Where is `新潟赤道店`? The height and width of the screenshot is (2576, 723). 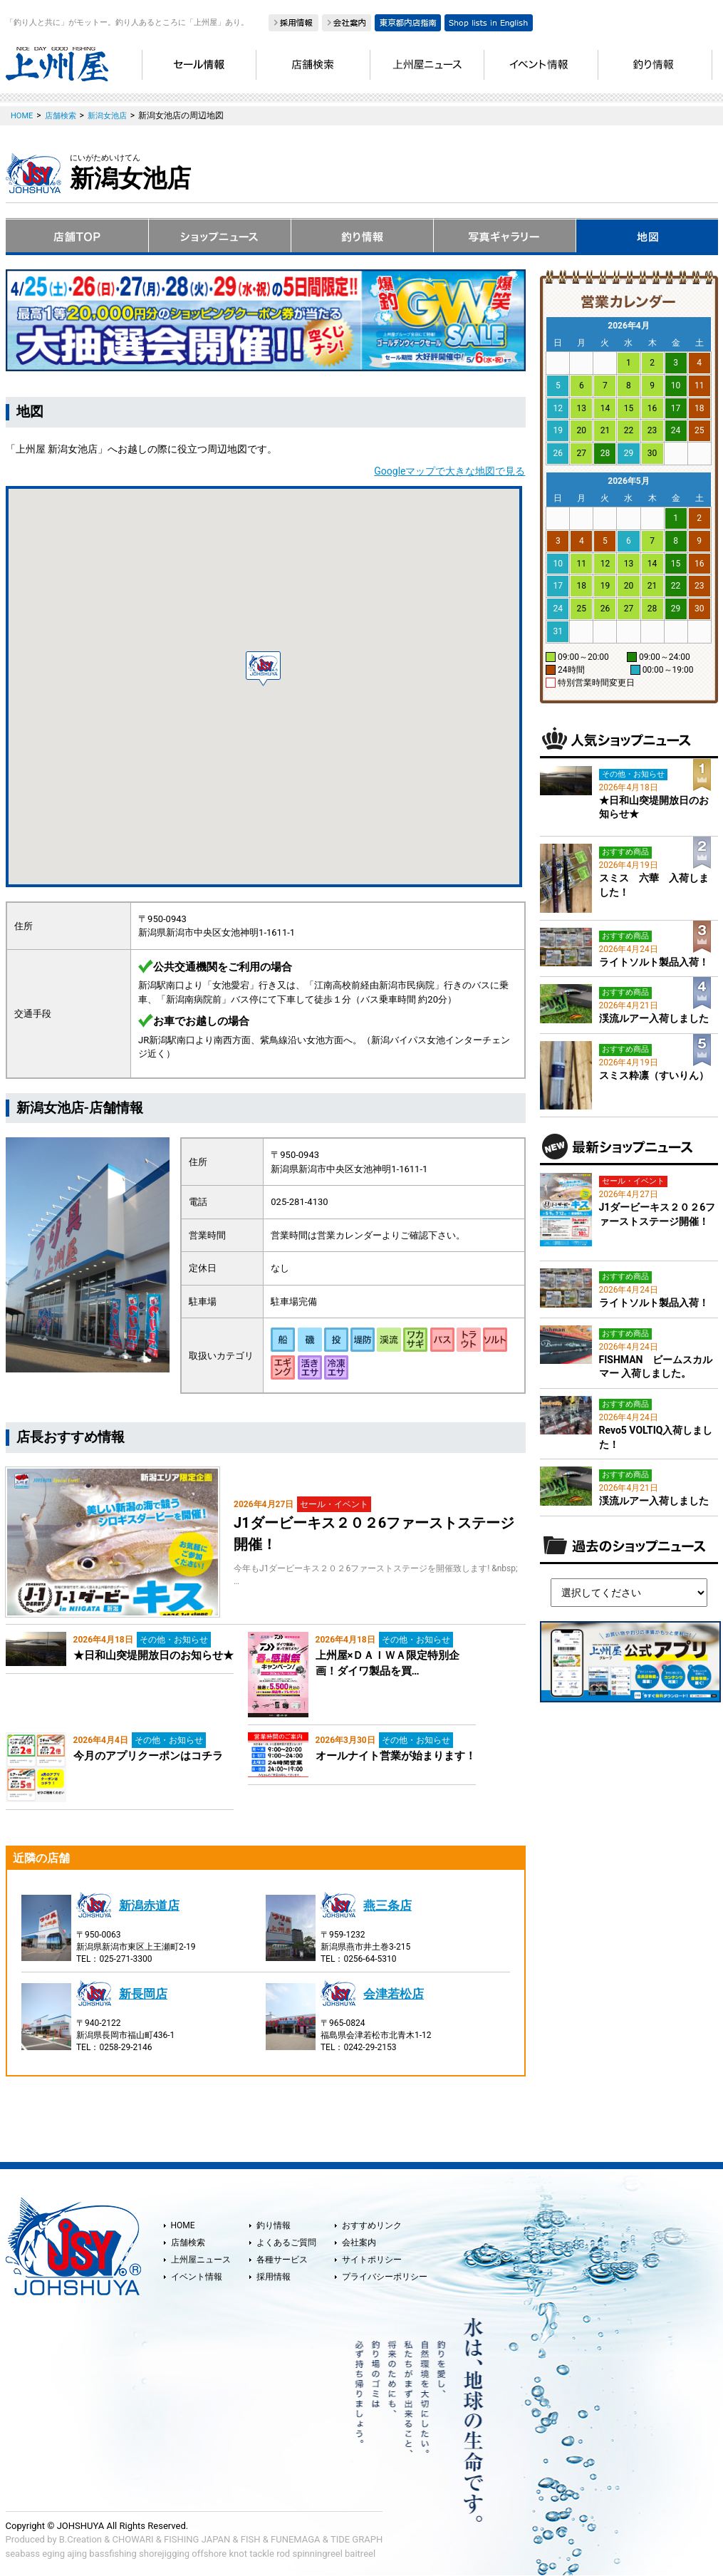
新潟赤道店 is located at coordinates (149, 1905).